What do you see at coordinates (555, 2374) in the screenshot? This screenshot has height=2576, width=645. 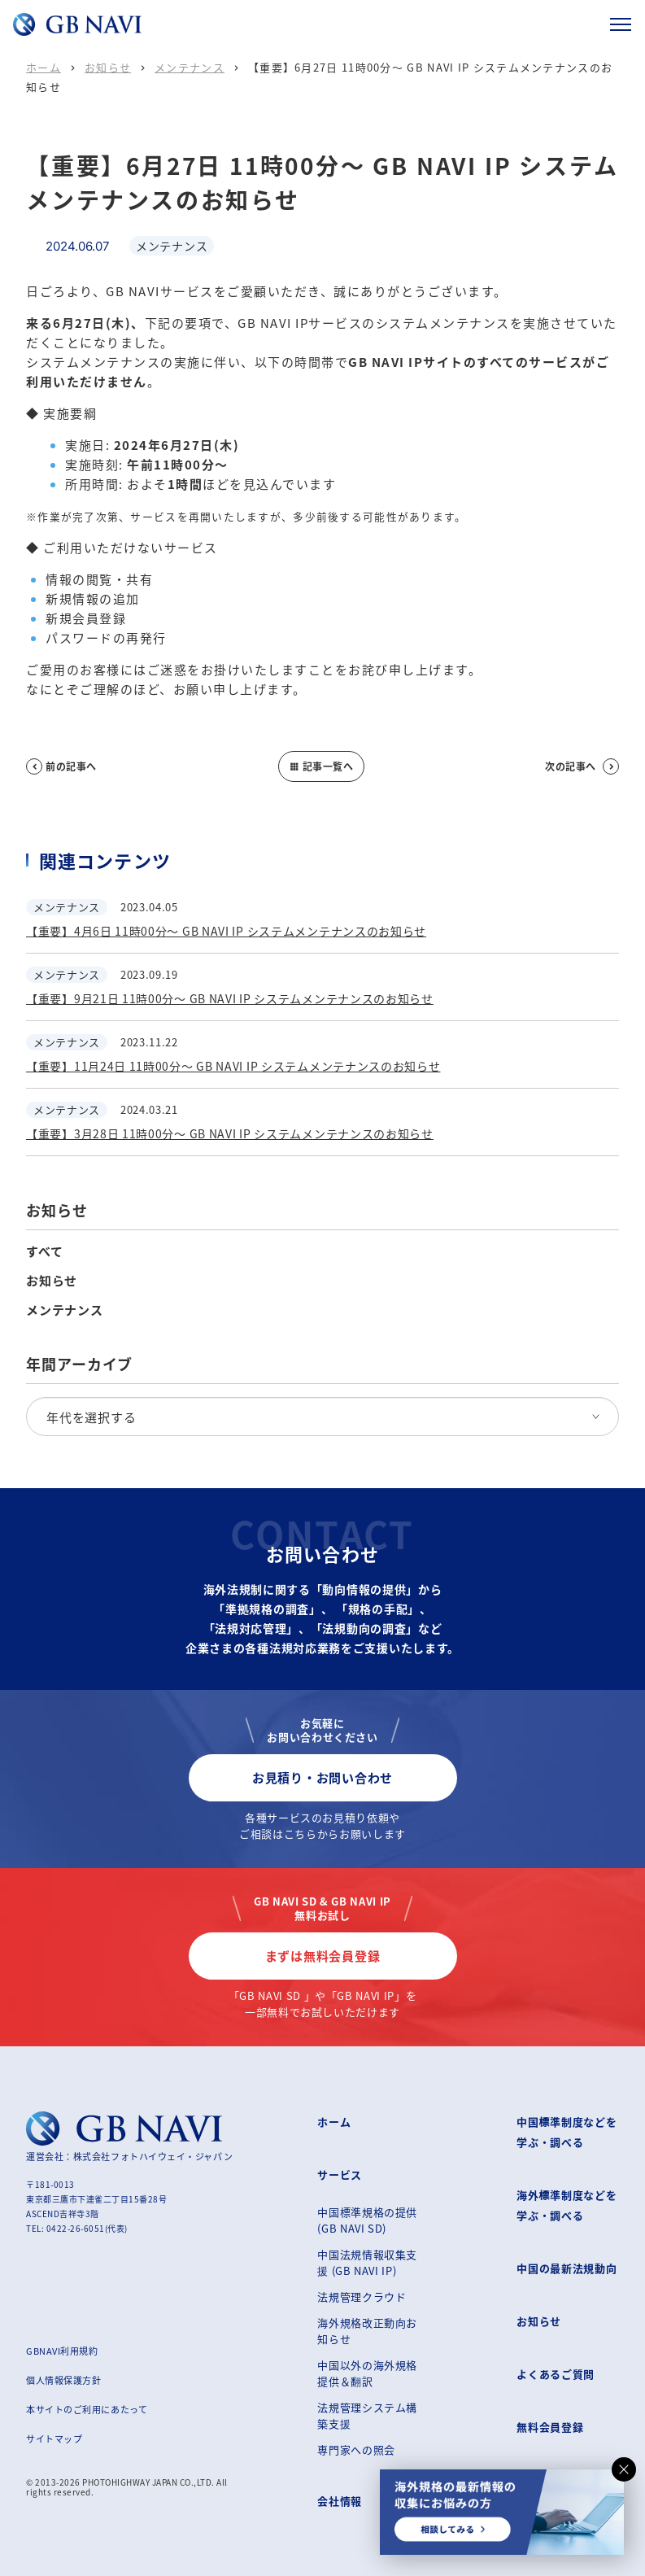 I see `よくあるご質問` at bounding box center [555, 2374].